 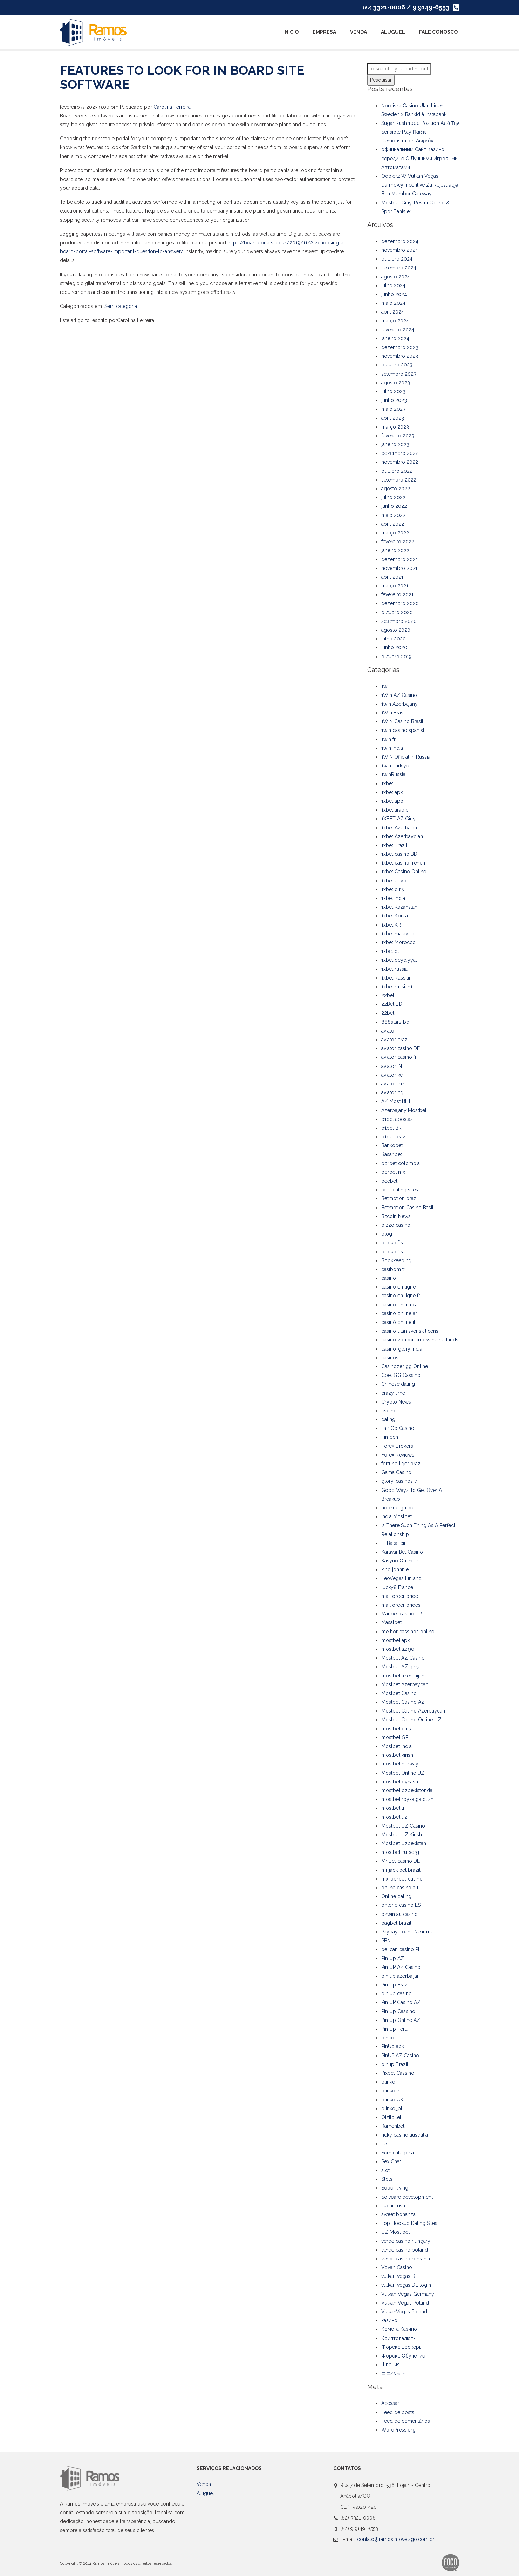 I want to click on sweet bonanza, so click(x=398, y=2214).